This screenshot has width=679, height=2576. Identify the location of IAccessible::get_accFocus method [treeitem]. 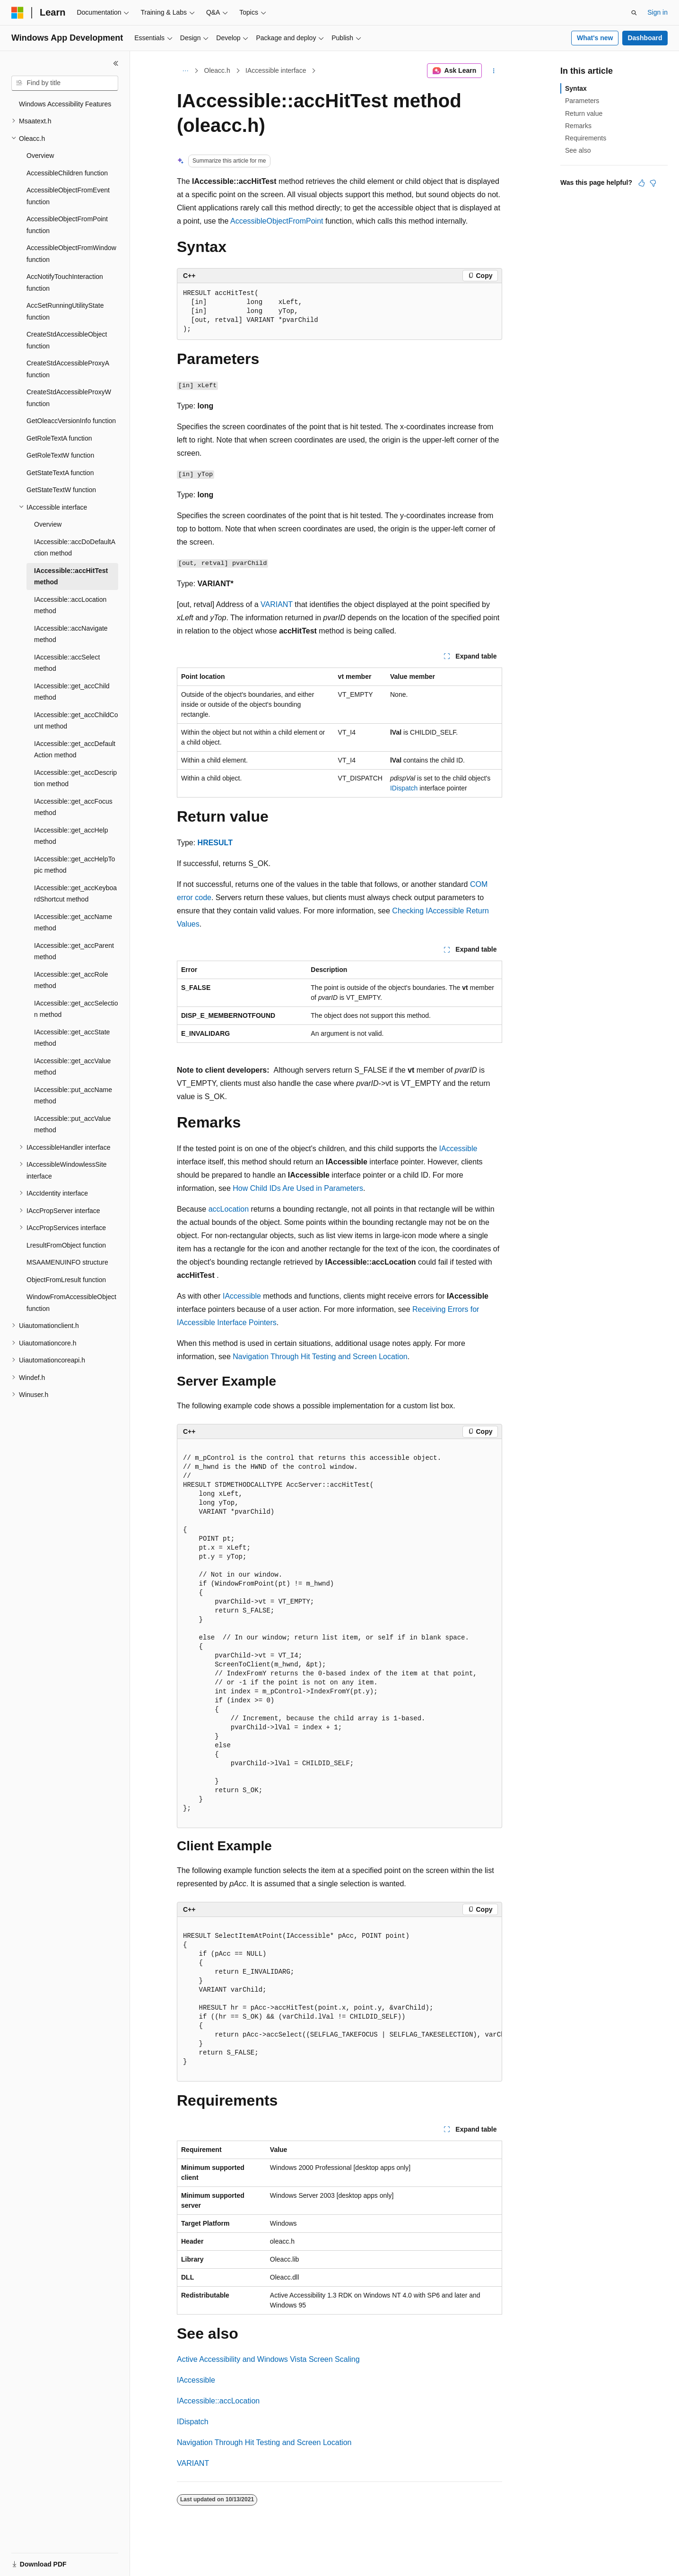
(73, 807).